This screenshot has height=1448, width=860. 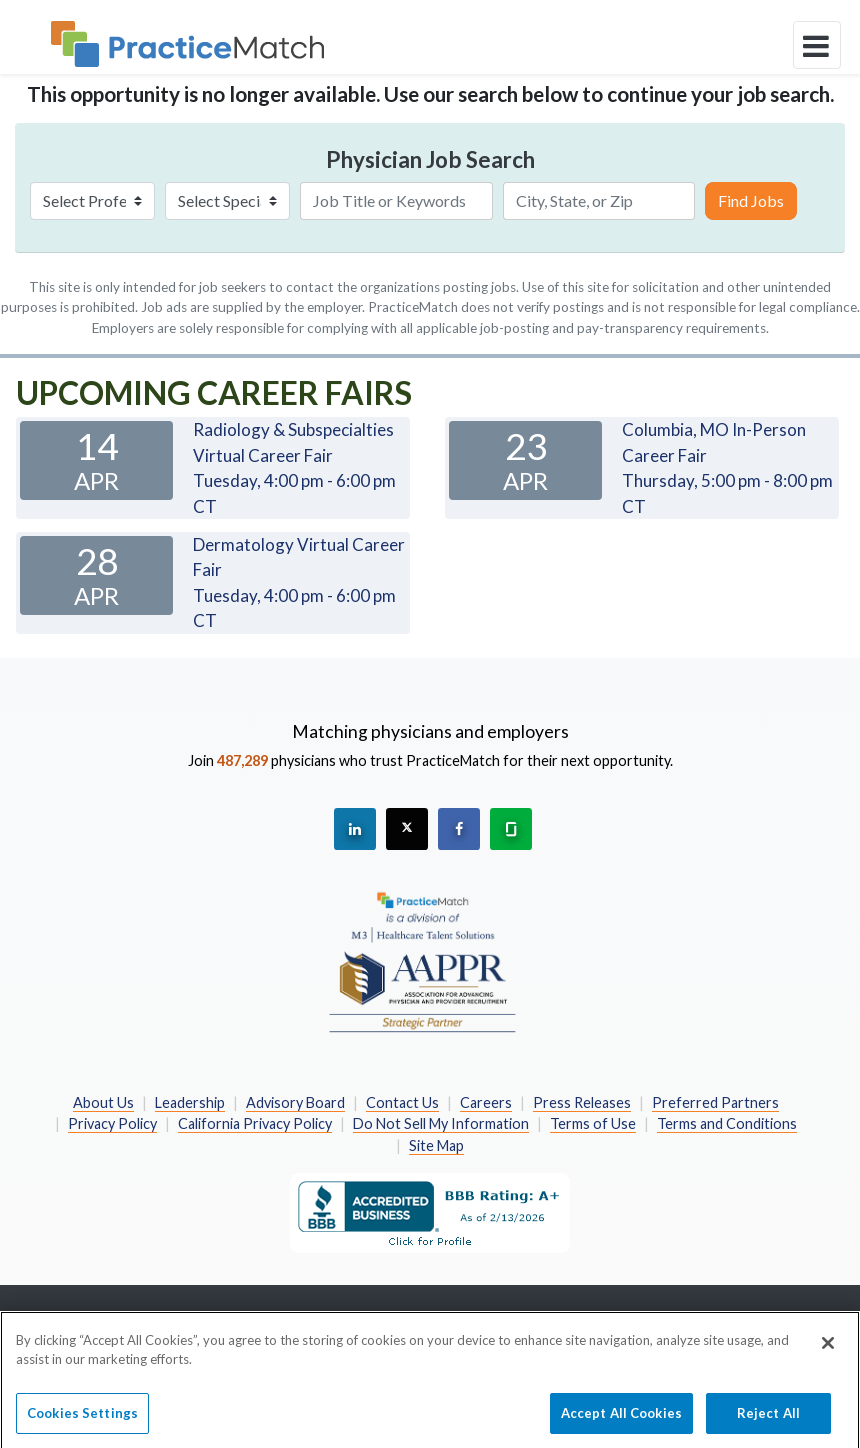 I want to click on Press Releases, so click(x=582, y=1102).